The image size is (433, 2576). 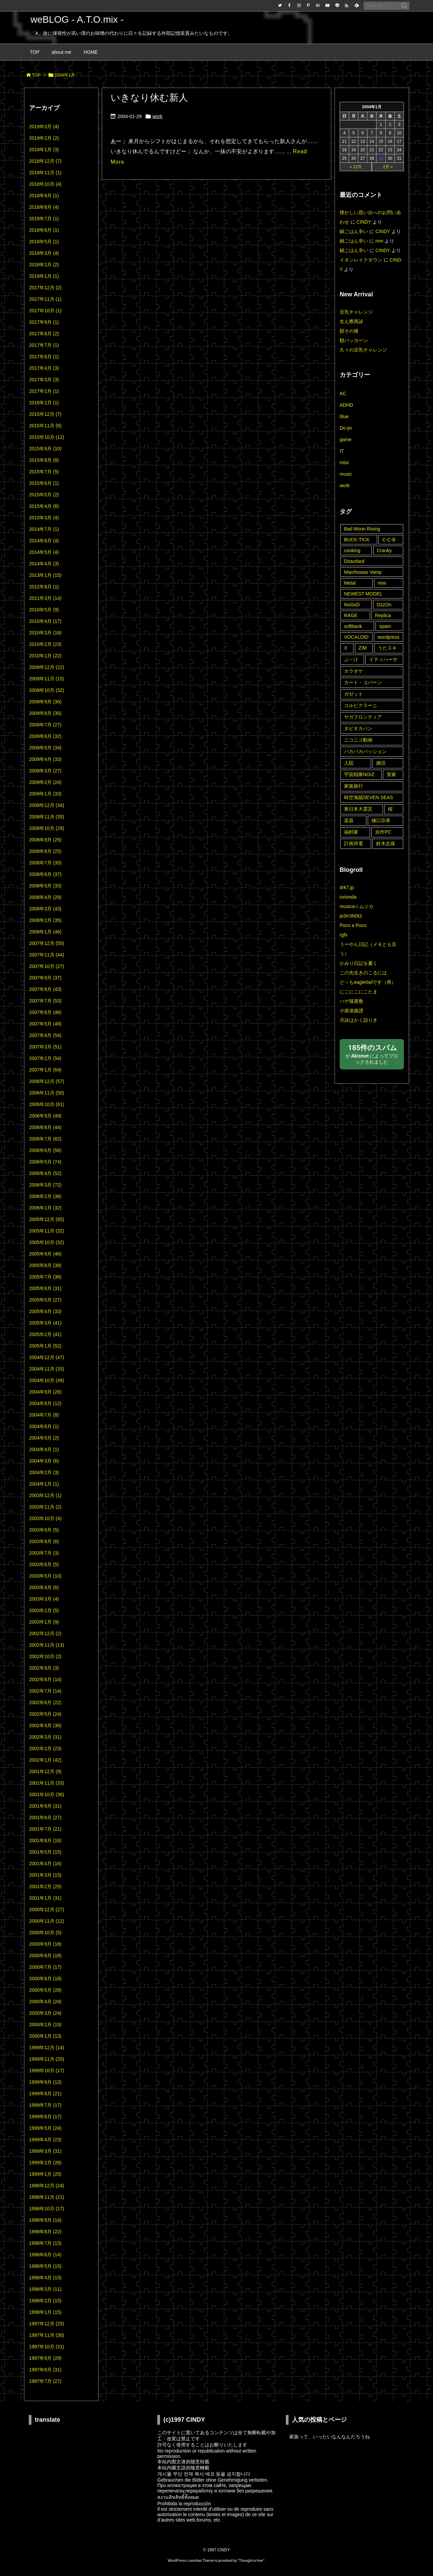 What do you see at coordinates (45, 1898) in the screenshot?
I see `2001年1月` at bounding box center [45, 1898].